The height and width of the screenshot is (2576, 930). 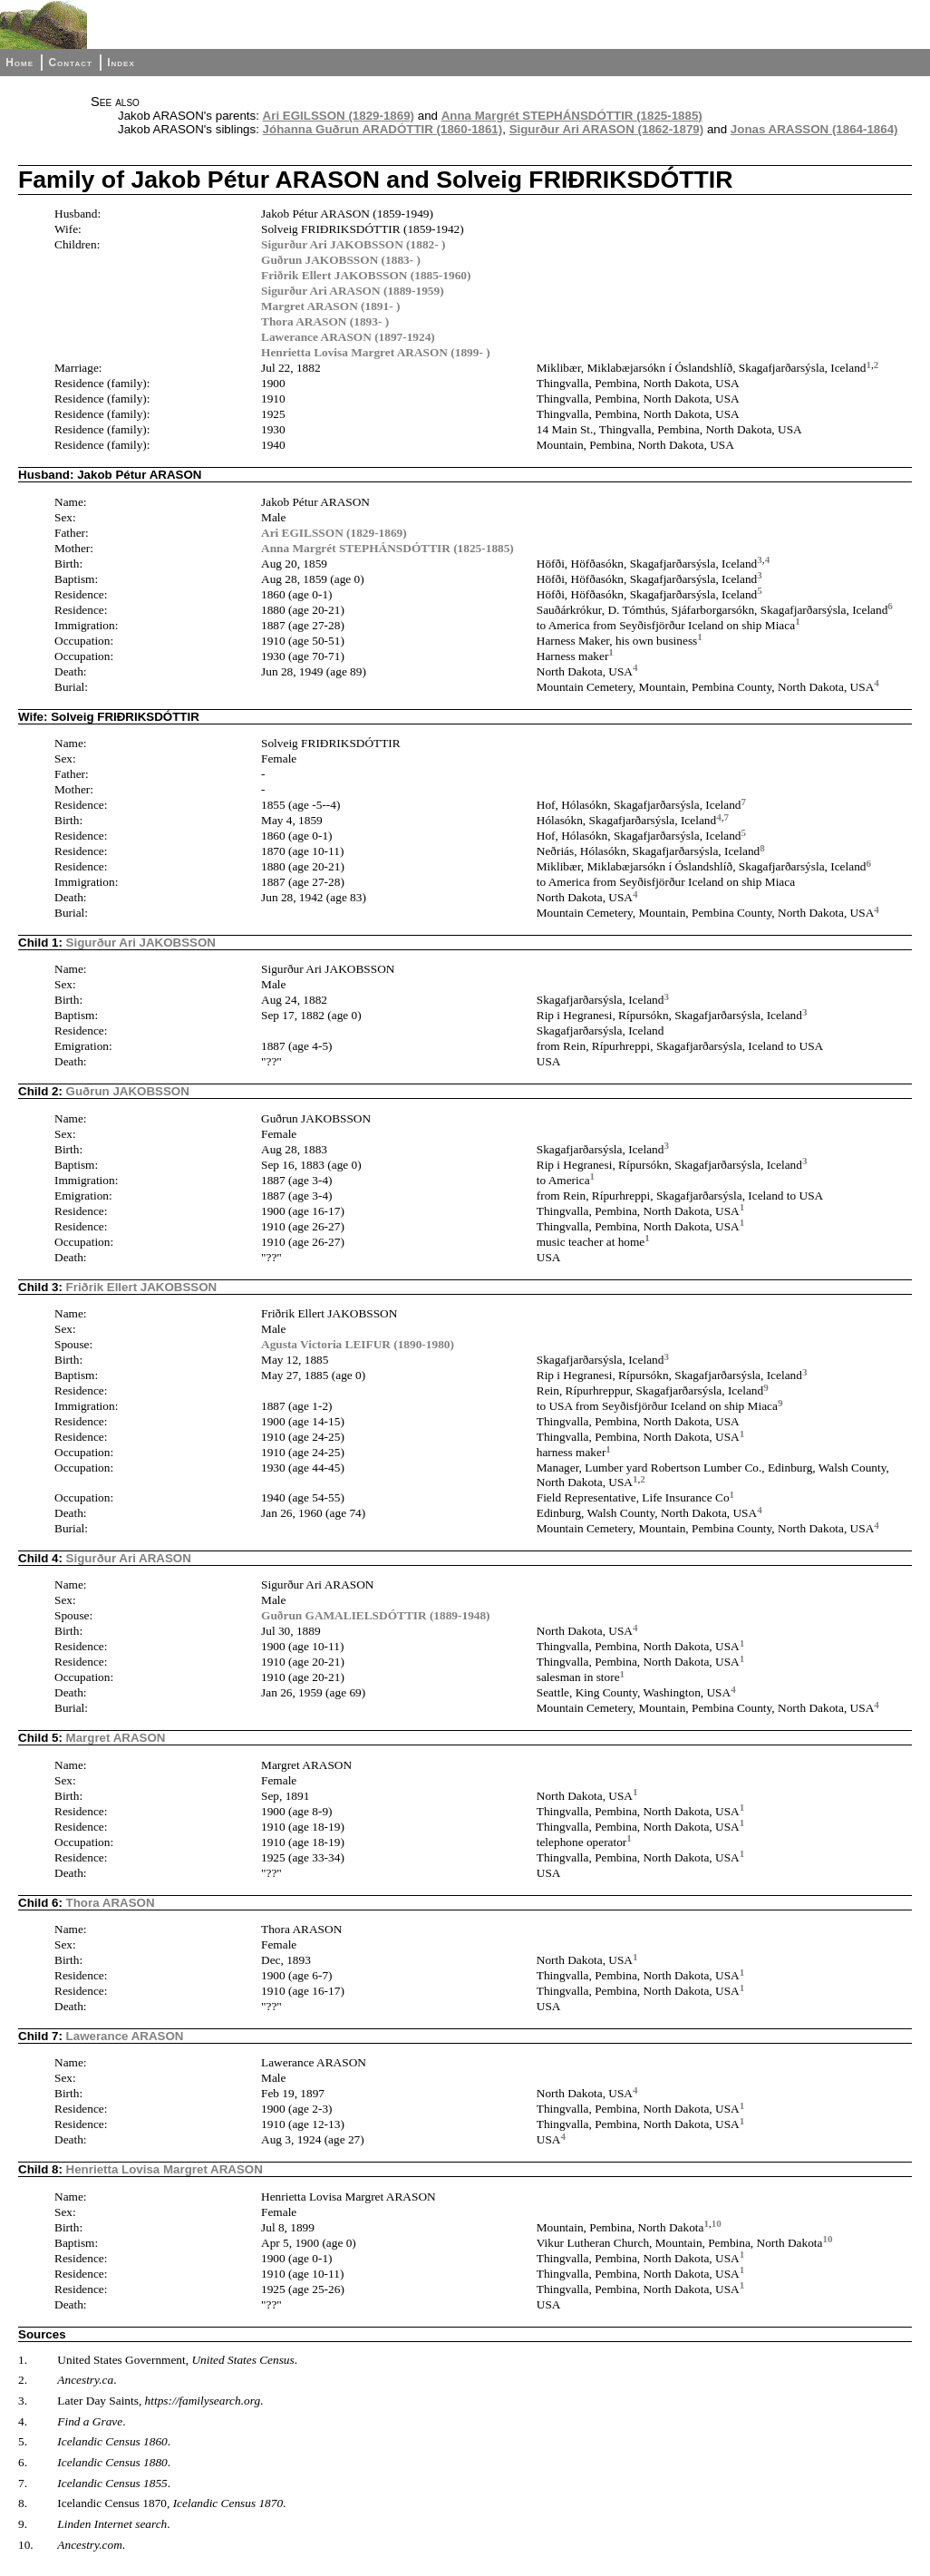 What do you see at coordinates (338, 115) in the screenshot?
I see `Ari EGILSSON (1829-1869)` at bounding box center [338, 115].